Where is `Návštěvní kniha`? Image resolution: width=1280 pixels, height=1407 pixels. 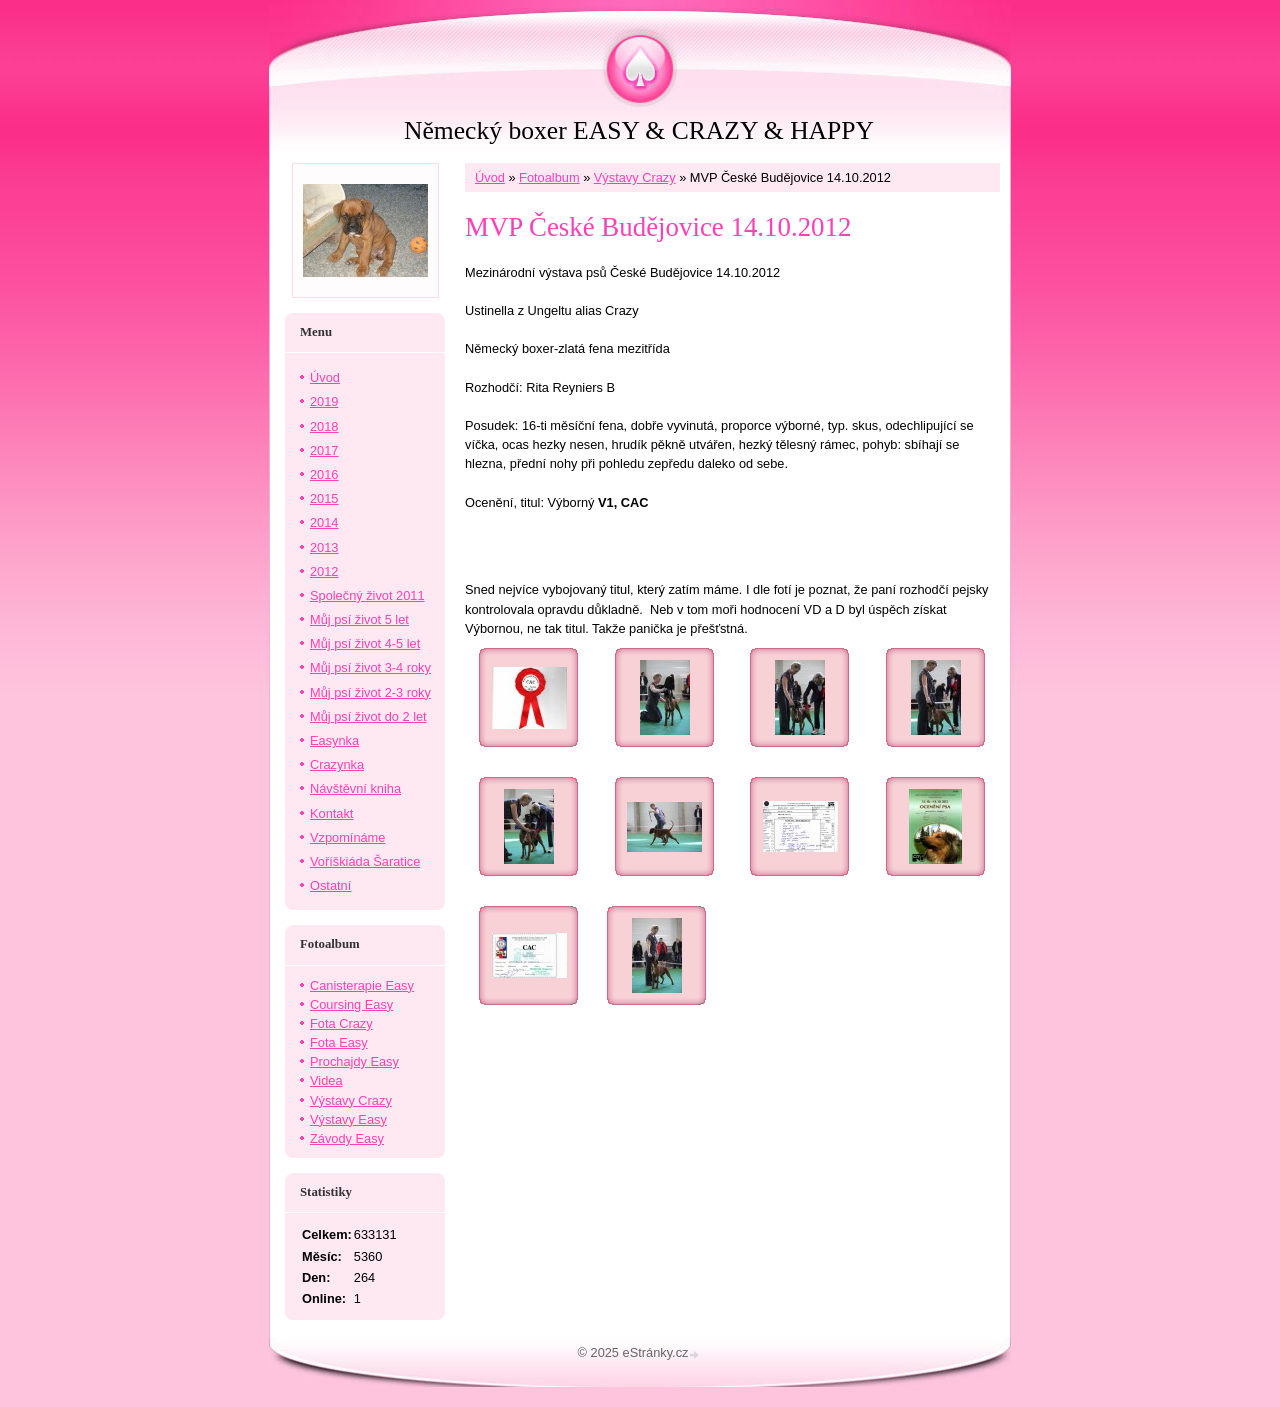 Návštěvní kniha is located at coordinates (355, 788).